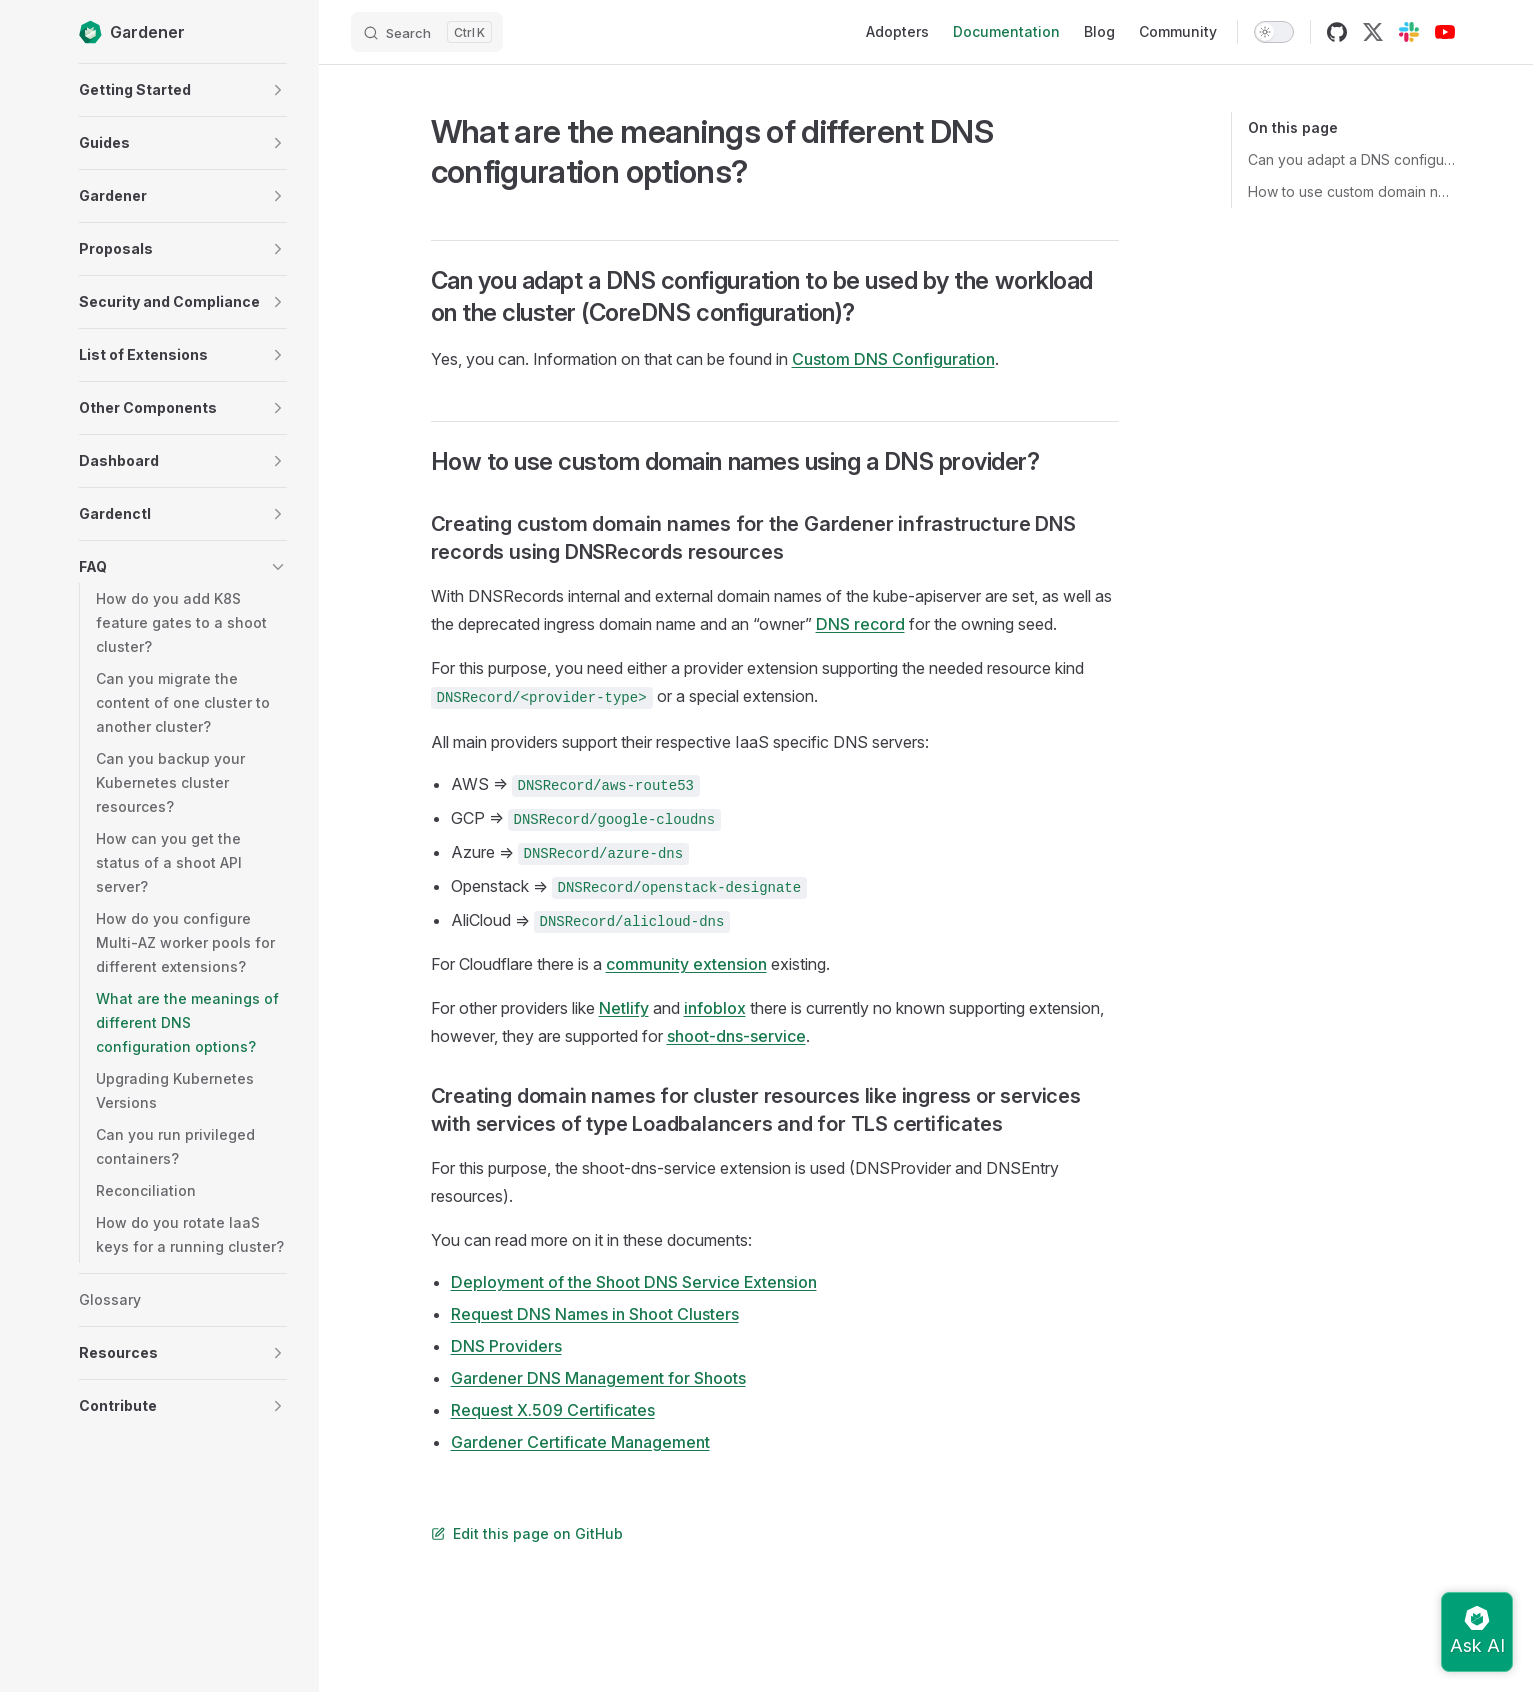 Image resolution: width=1533 pixels, height=1692 pixels. I want to click on community extension, so click(686, 964).